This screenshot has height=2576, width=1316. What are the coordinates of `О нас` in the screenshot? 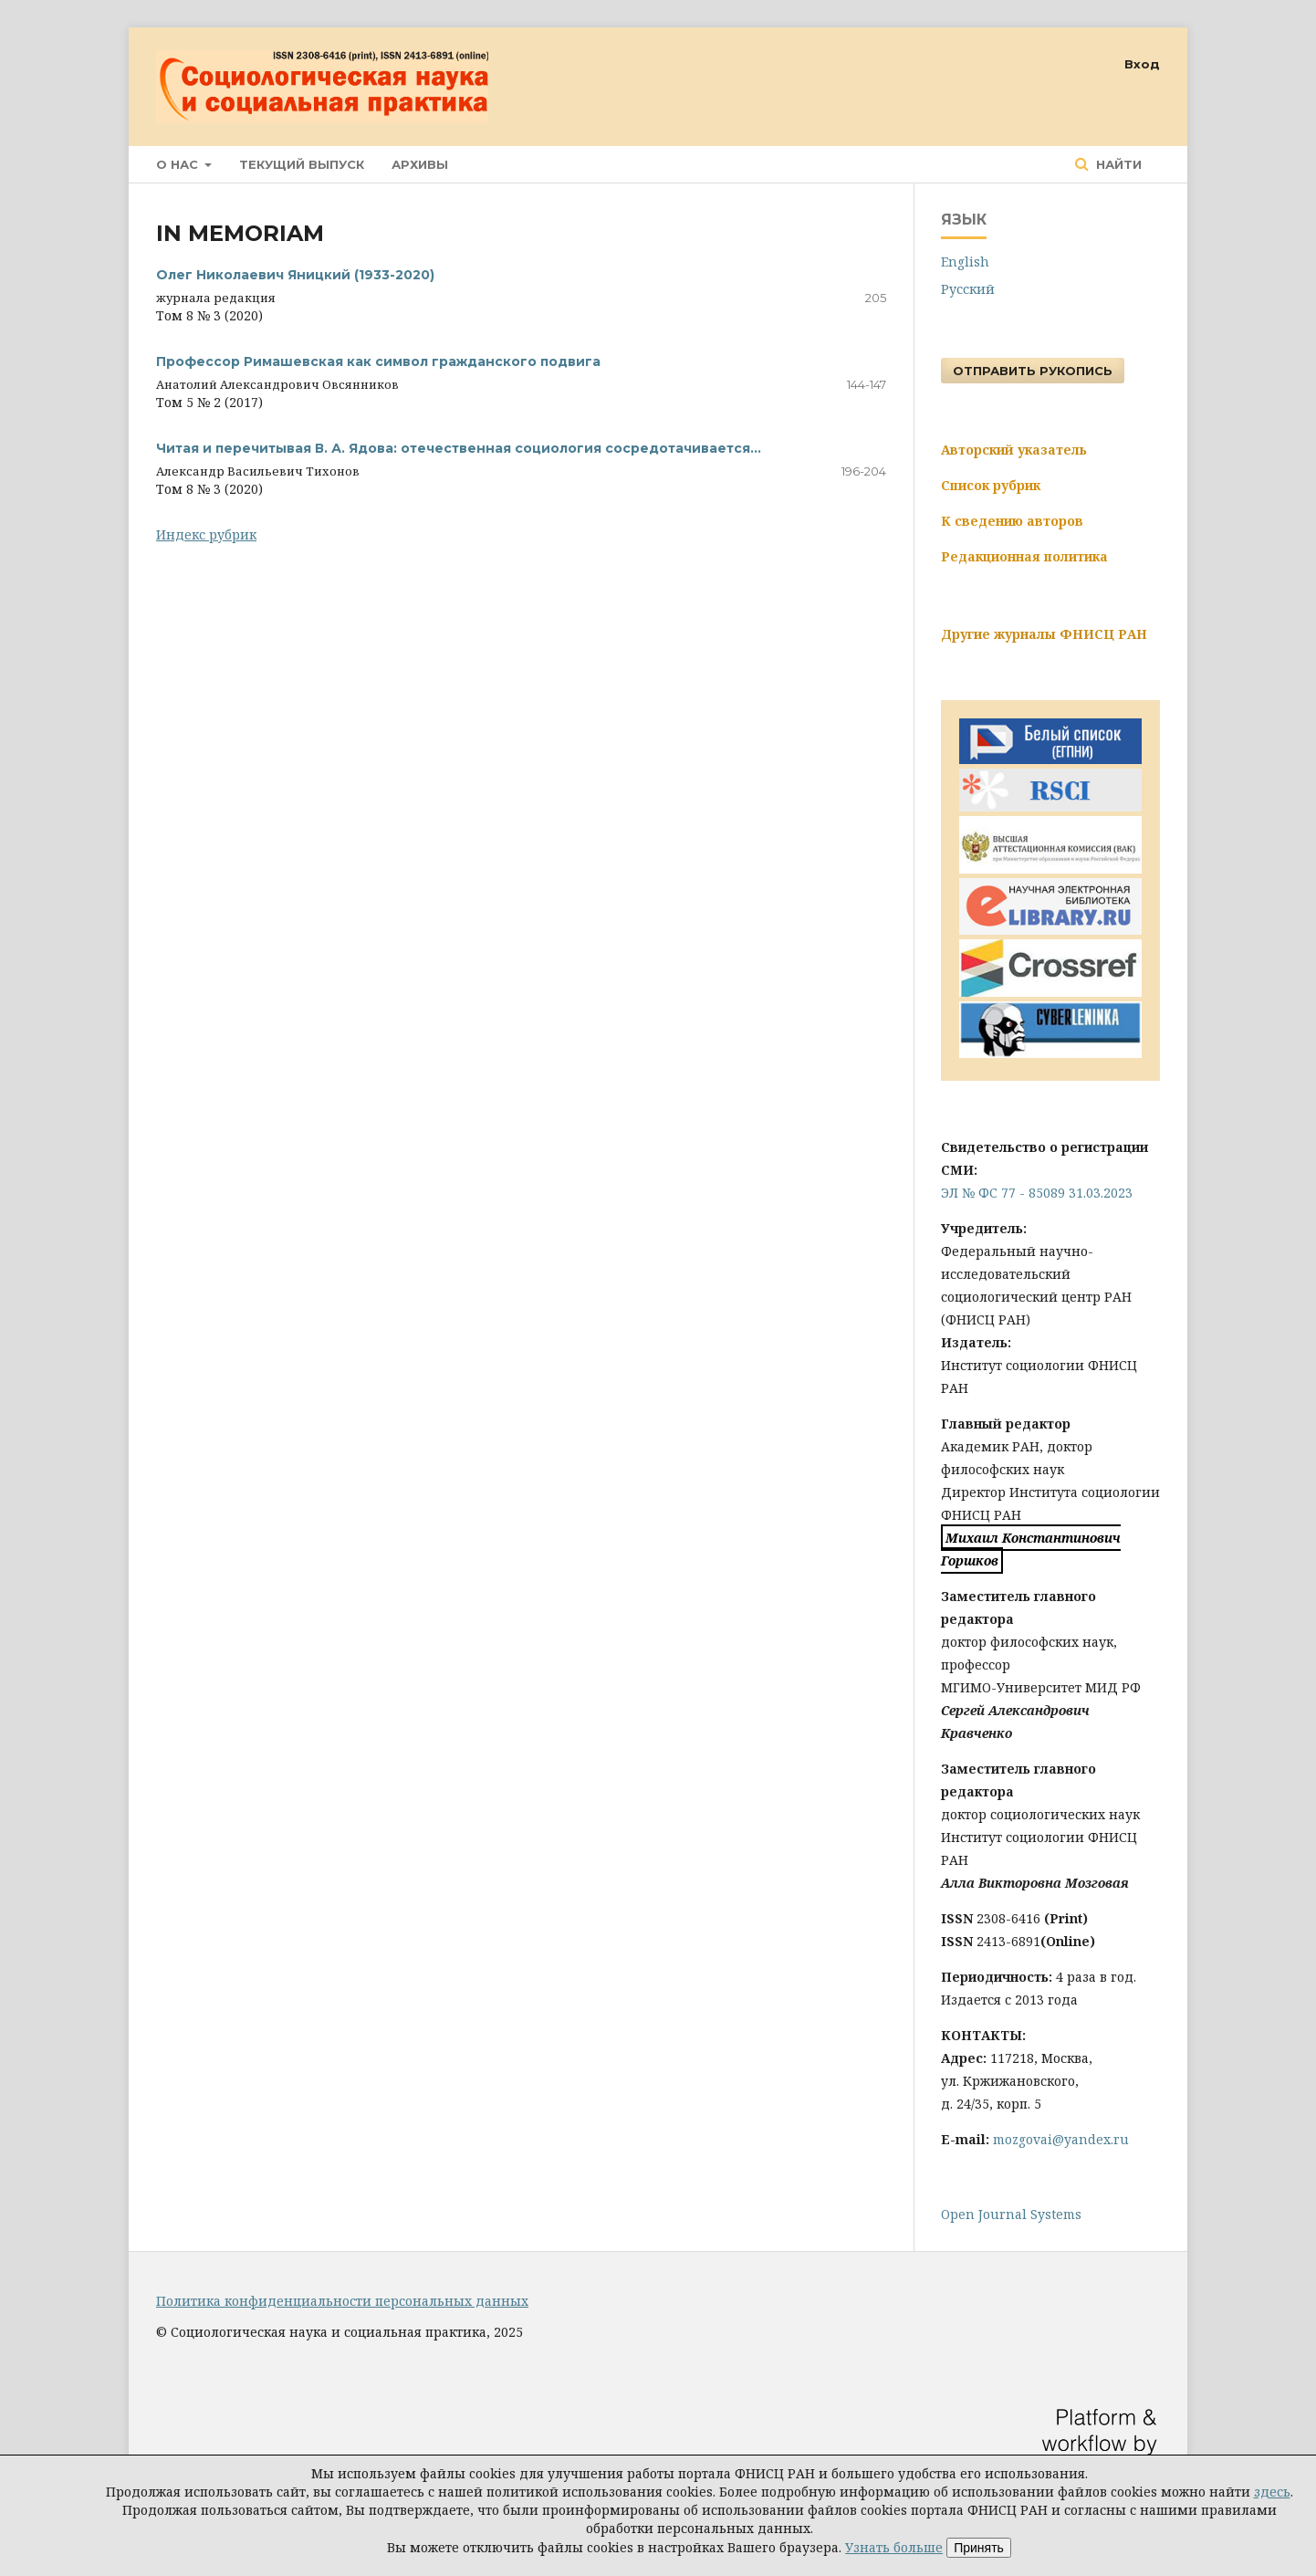 It's located at (179, 164).